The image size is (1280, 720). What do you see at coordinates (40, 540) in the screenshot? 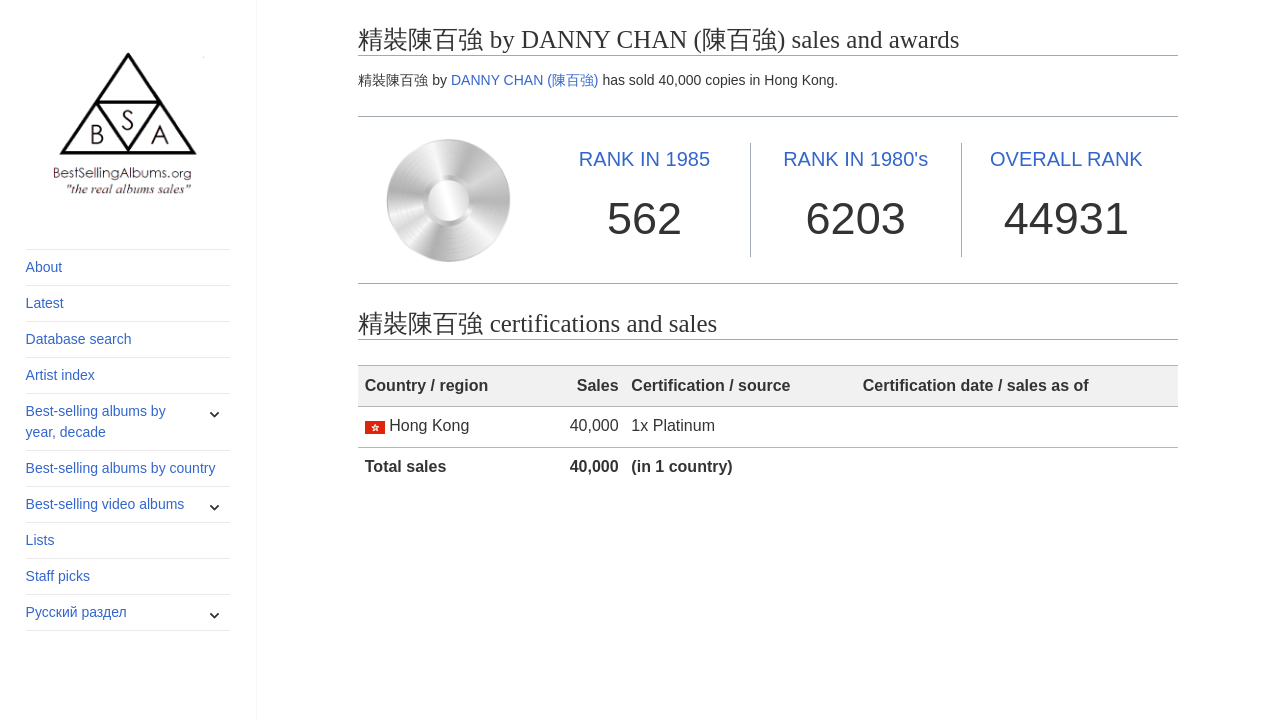
I see `Lists` at bounding box center [40, 540].